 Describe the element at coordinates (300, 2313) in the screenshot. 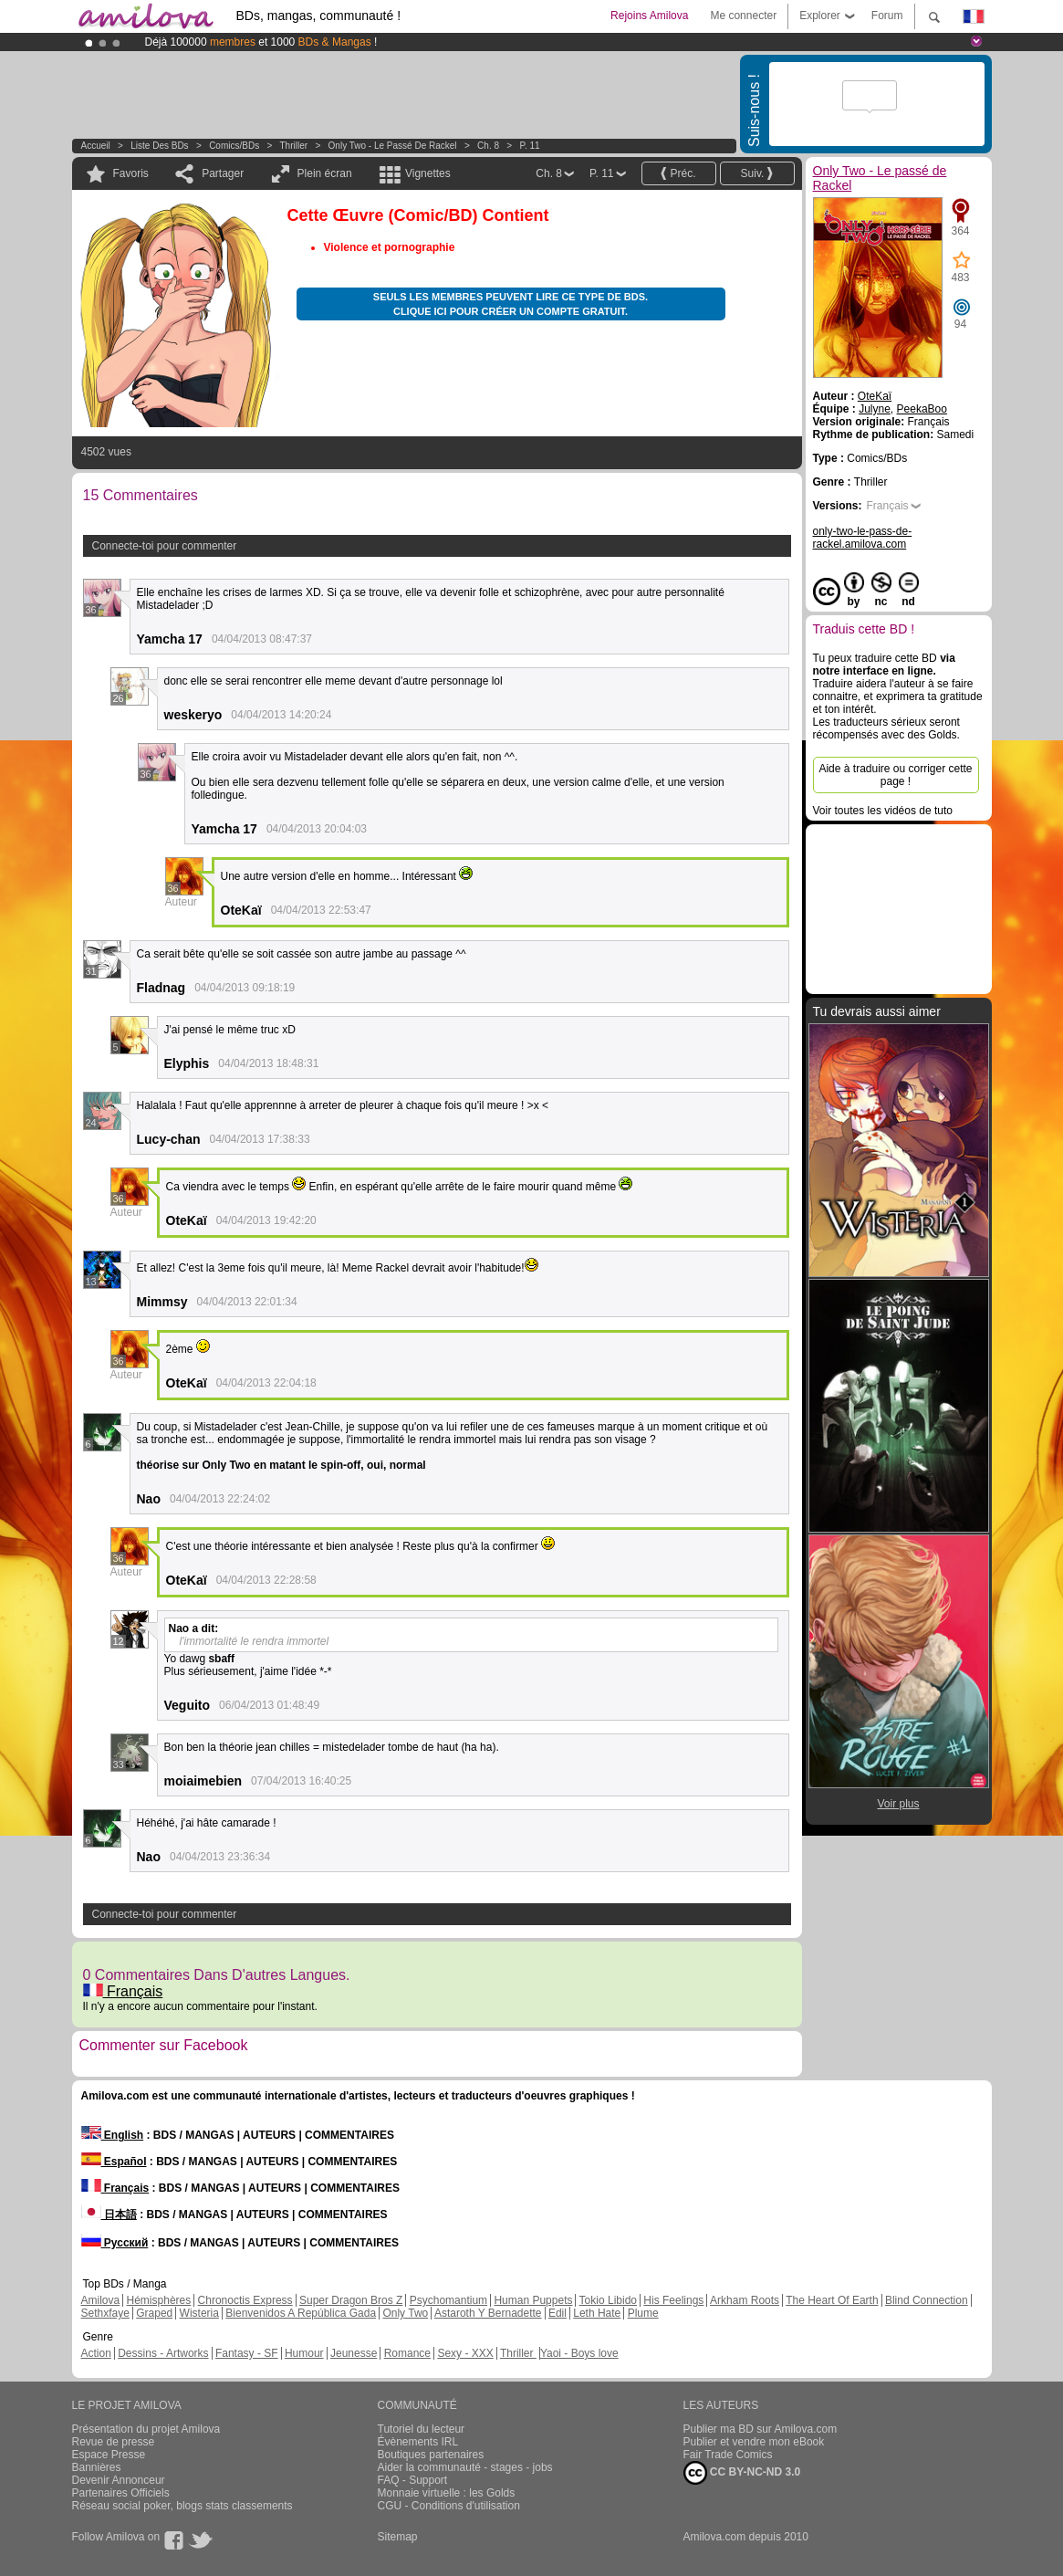

I see `Bienvenidos A República Gada` at that location.